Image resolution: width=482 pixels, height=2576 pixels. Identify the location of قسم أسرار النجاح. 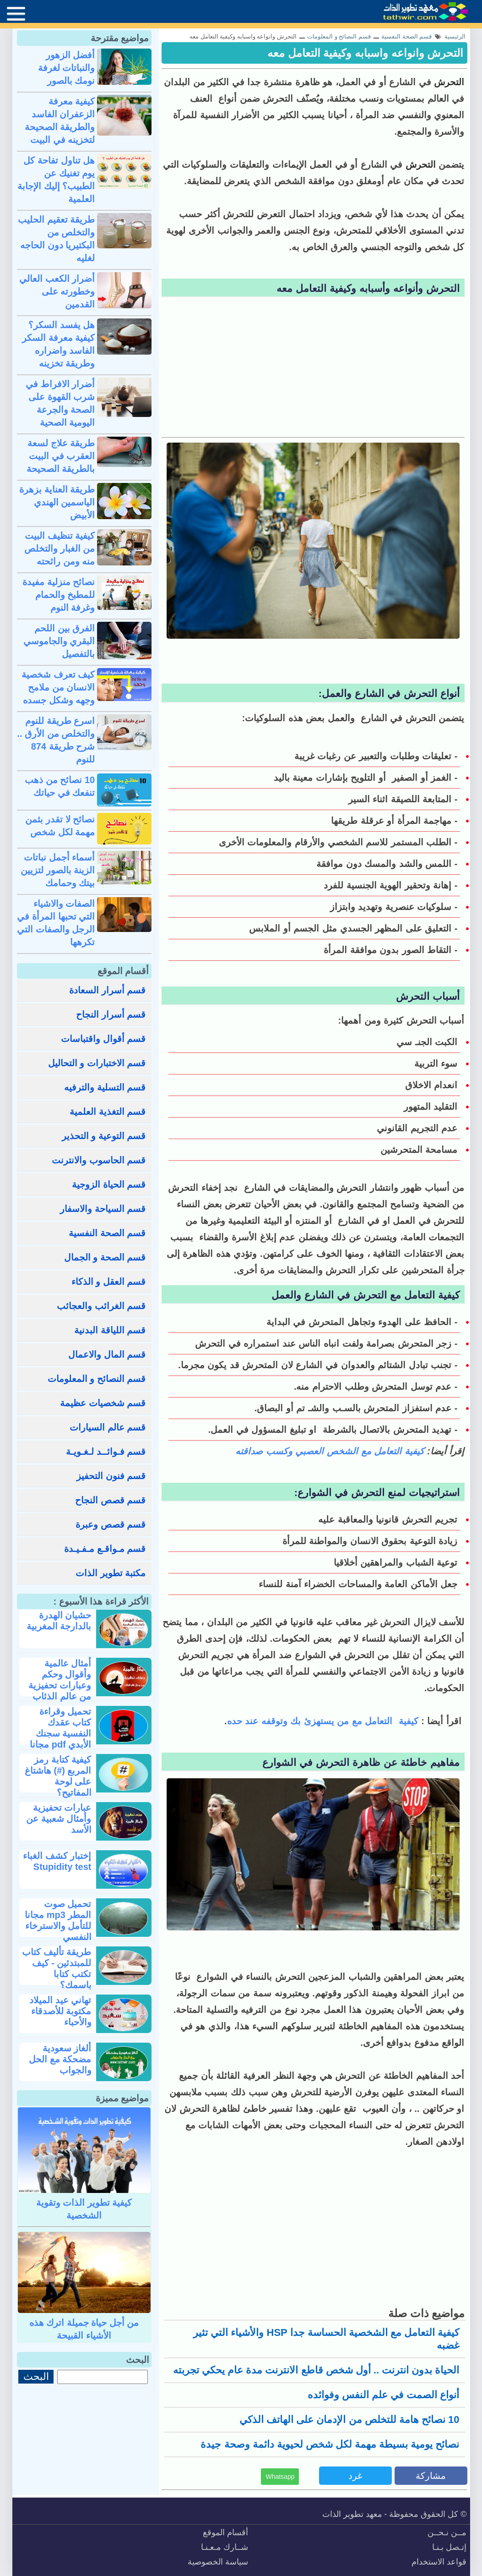
(111, 1014).